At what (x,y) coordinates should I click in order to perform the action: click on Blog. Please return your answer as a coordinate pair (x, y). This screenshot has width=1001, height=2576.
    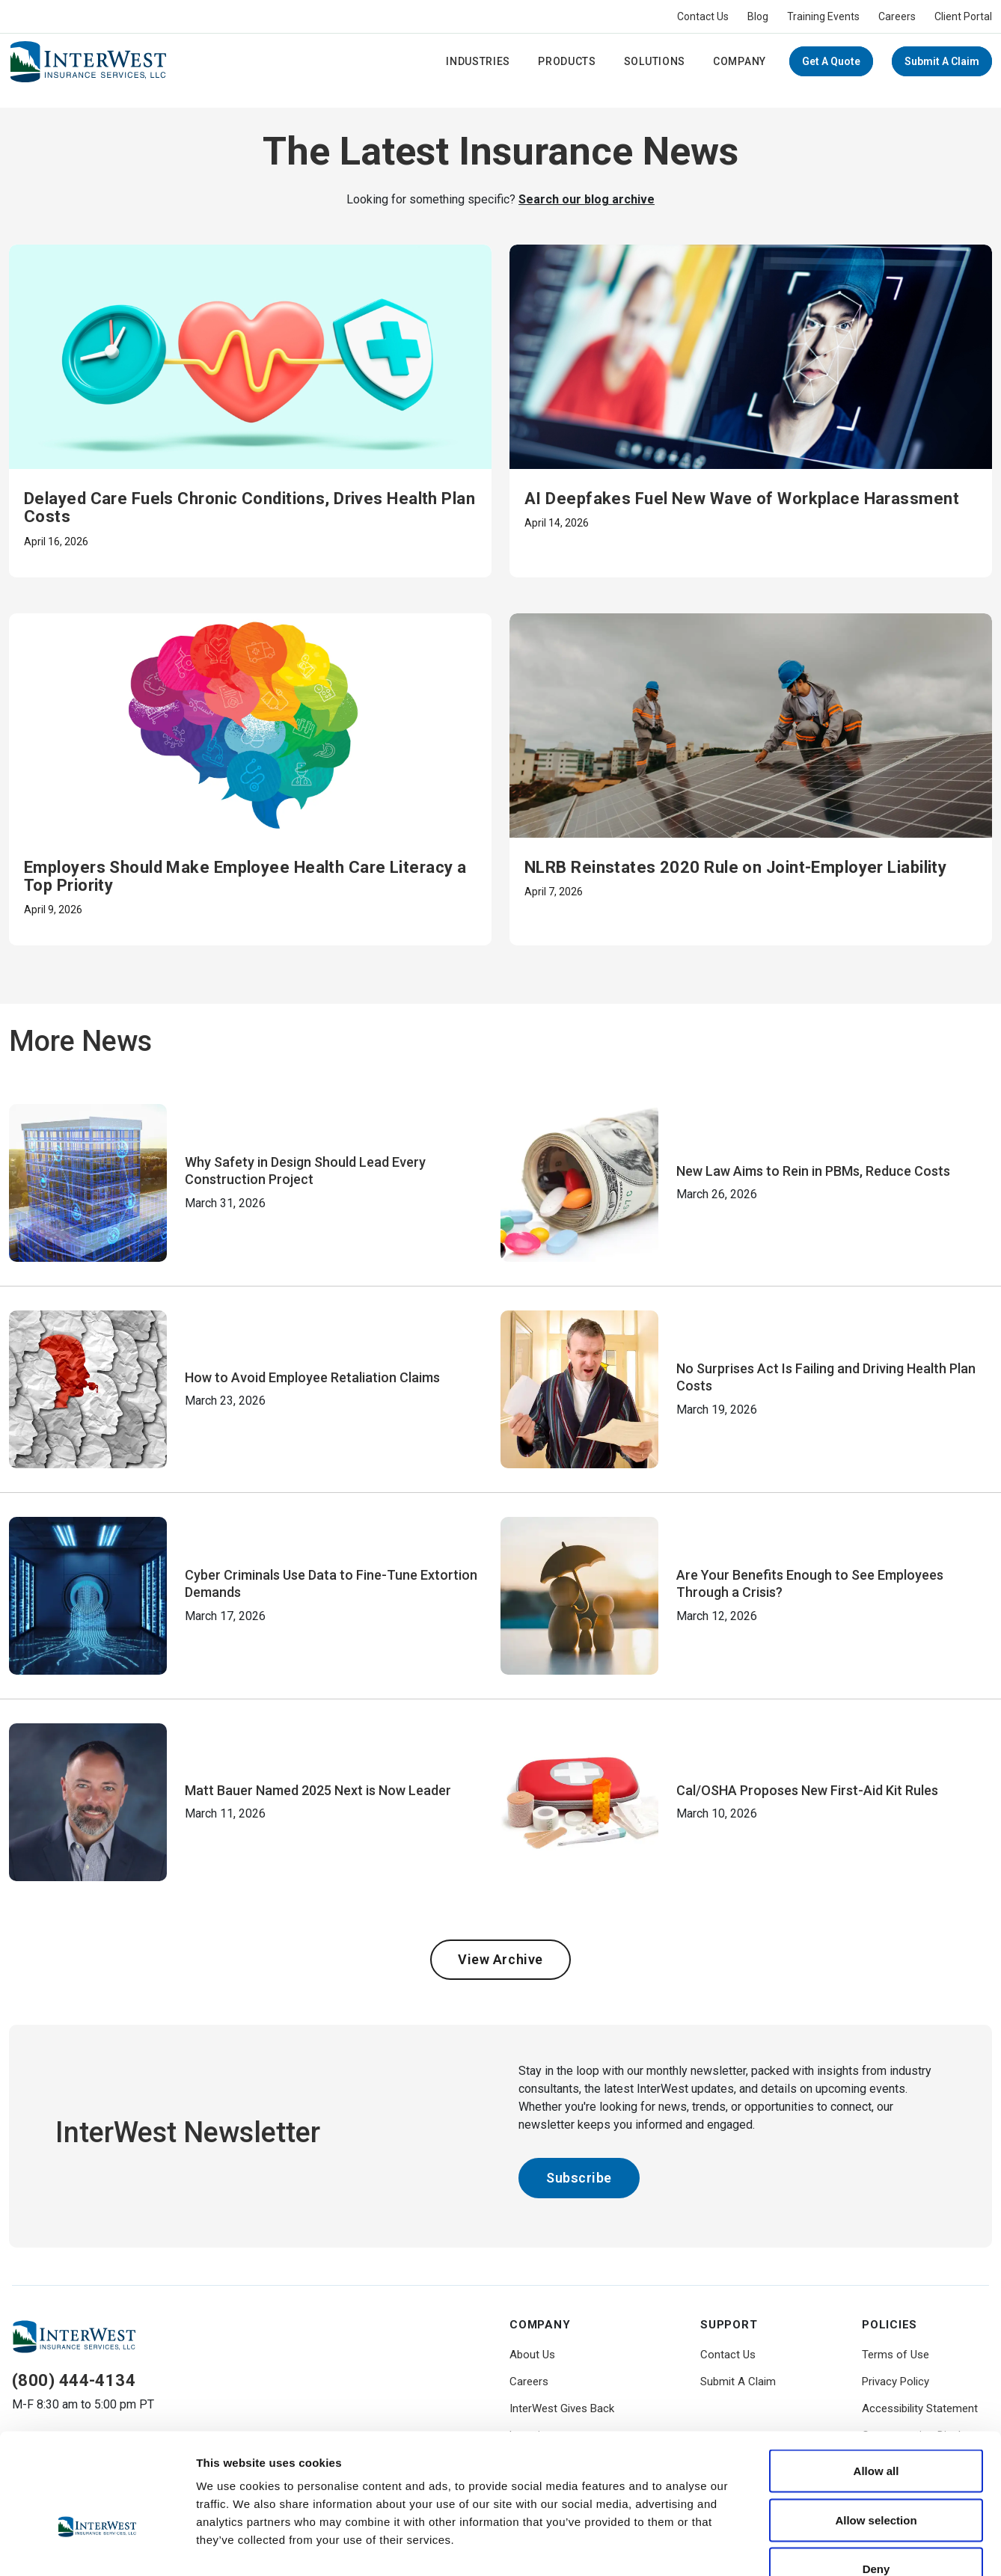
    Looking at the image, I should click on (757, 16).